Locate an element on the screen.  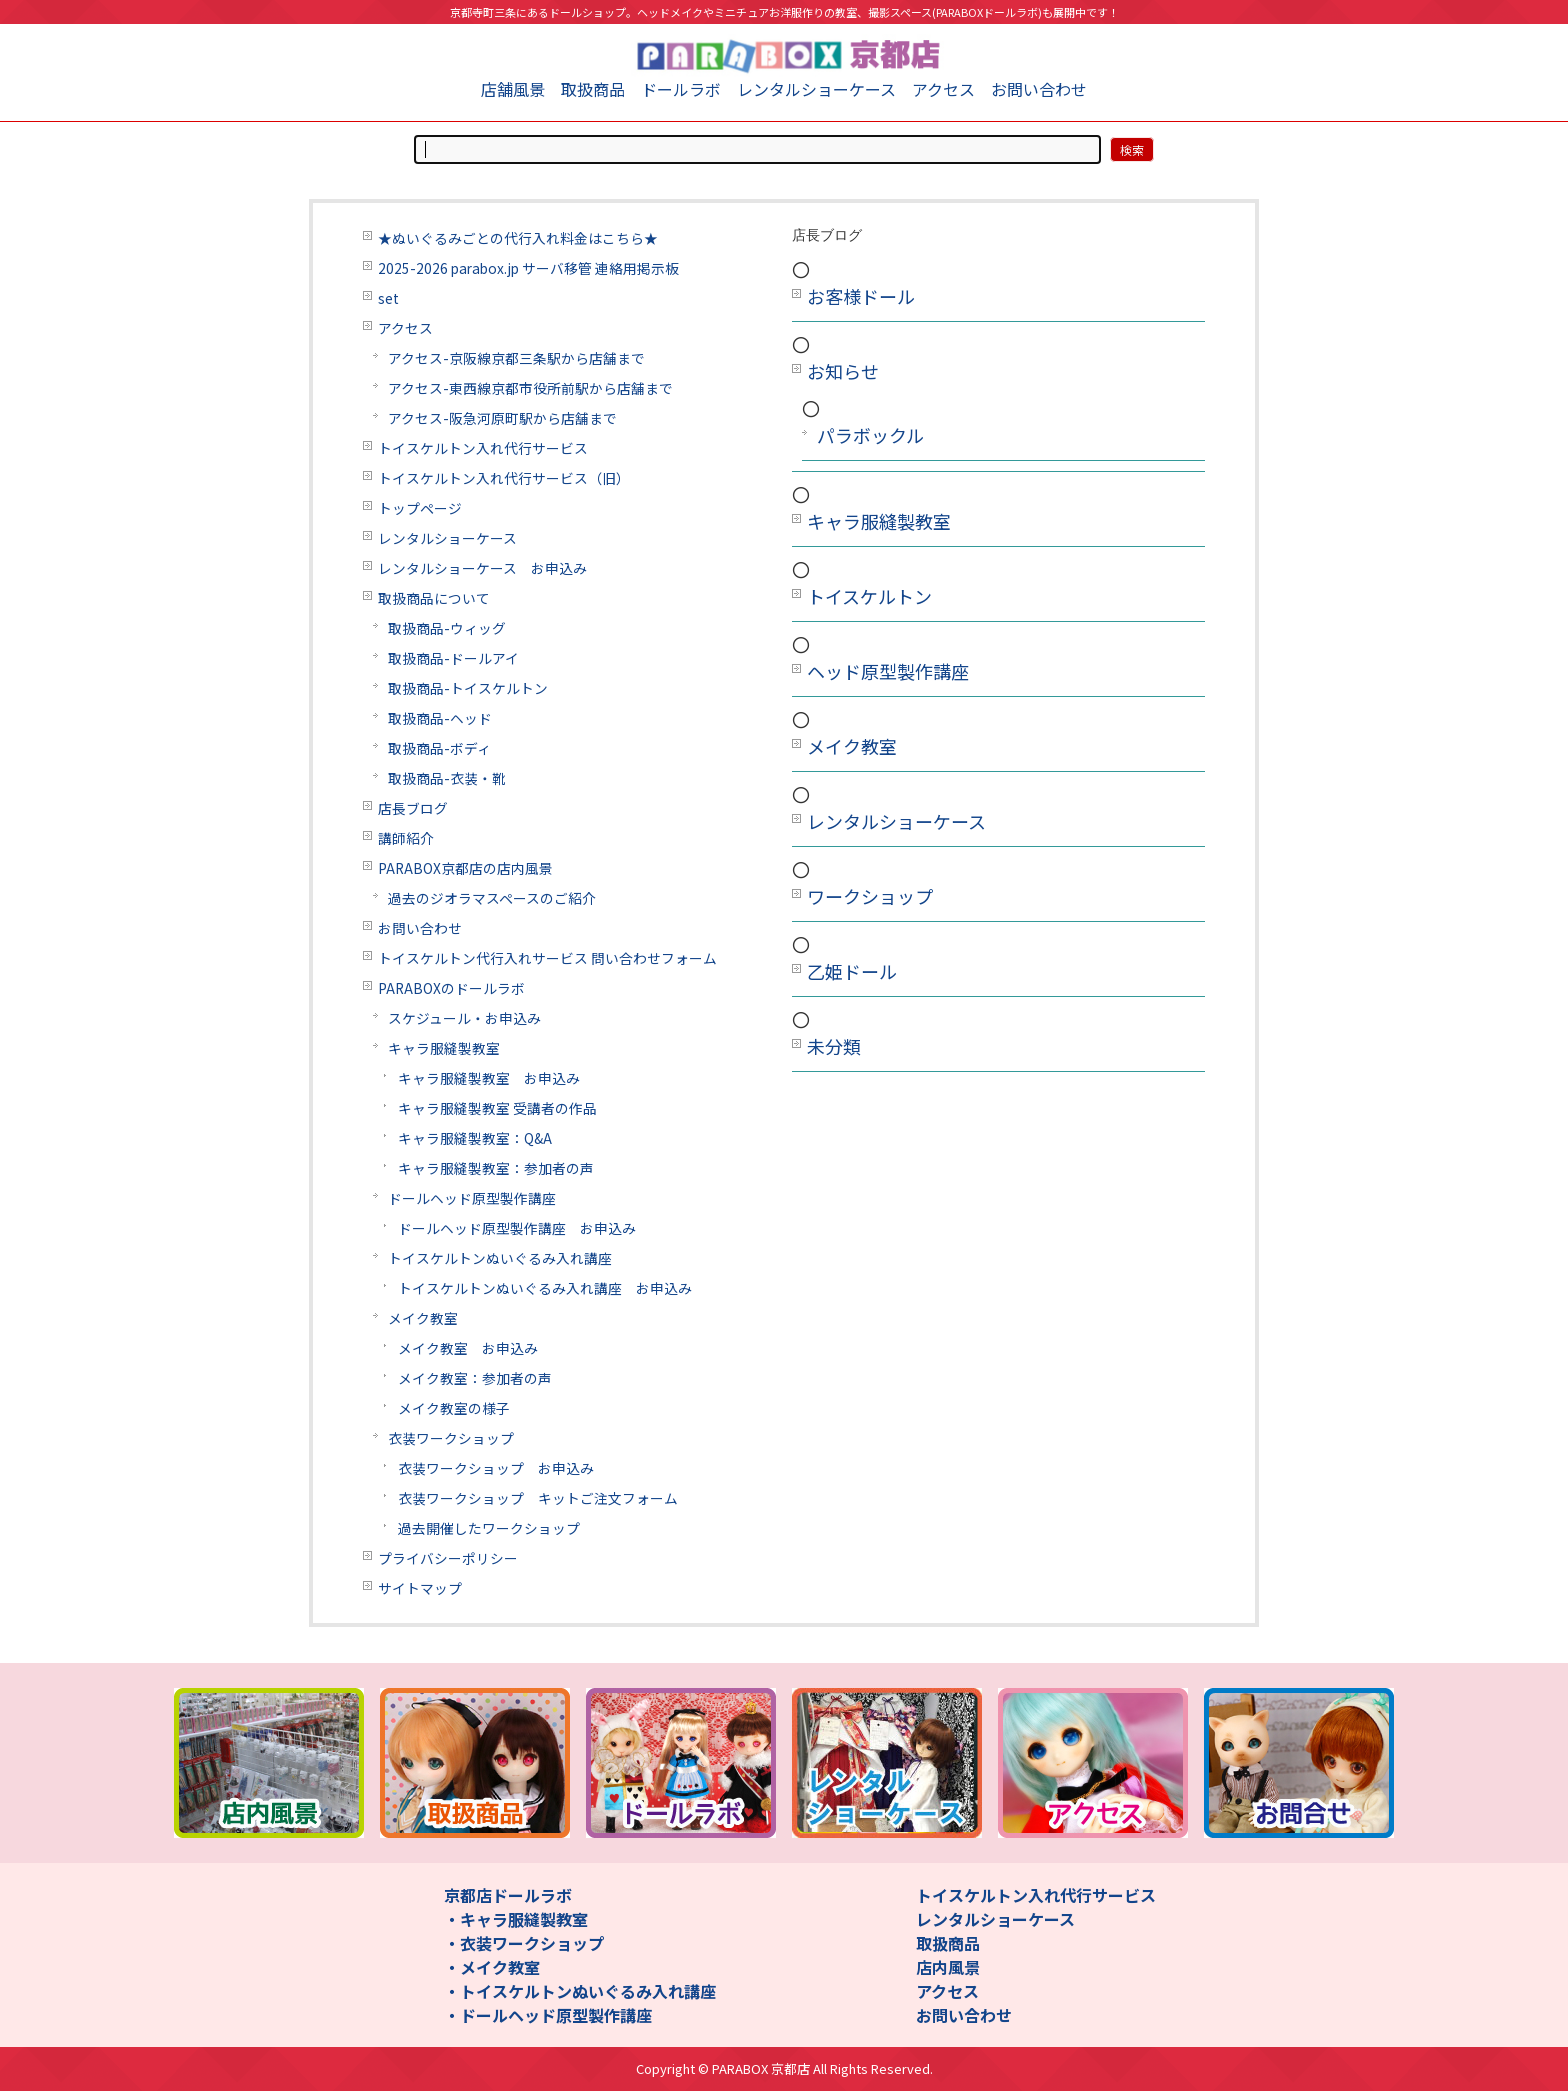
・衣装ワークショップ is located at coordinates (524, 1943).